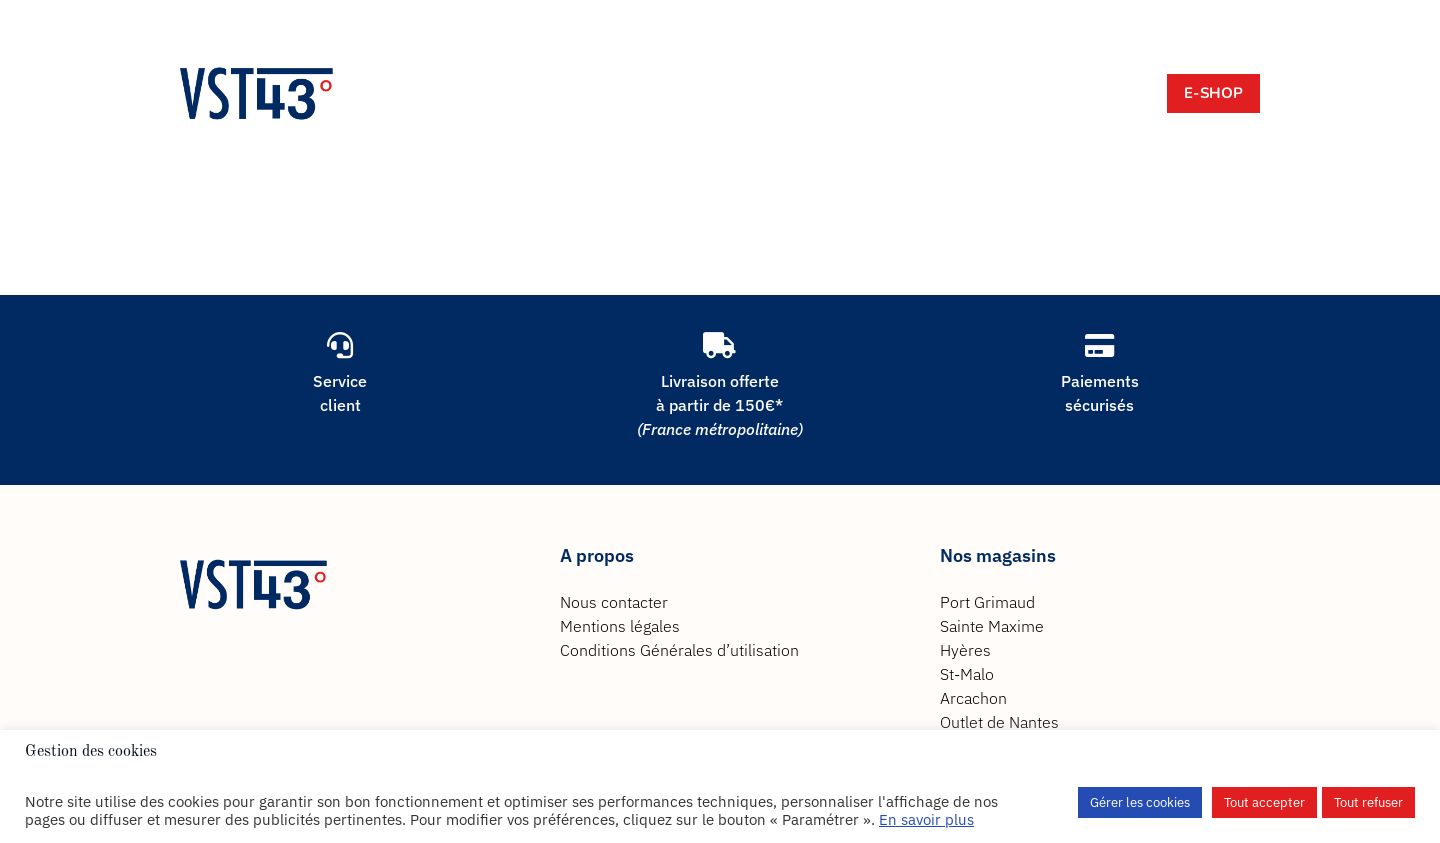 The width and height of the screenshot is (1440, 843). Describe the element at coordinates (614, 602) in the screenshot. I see `Nous contacter` at that location.